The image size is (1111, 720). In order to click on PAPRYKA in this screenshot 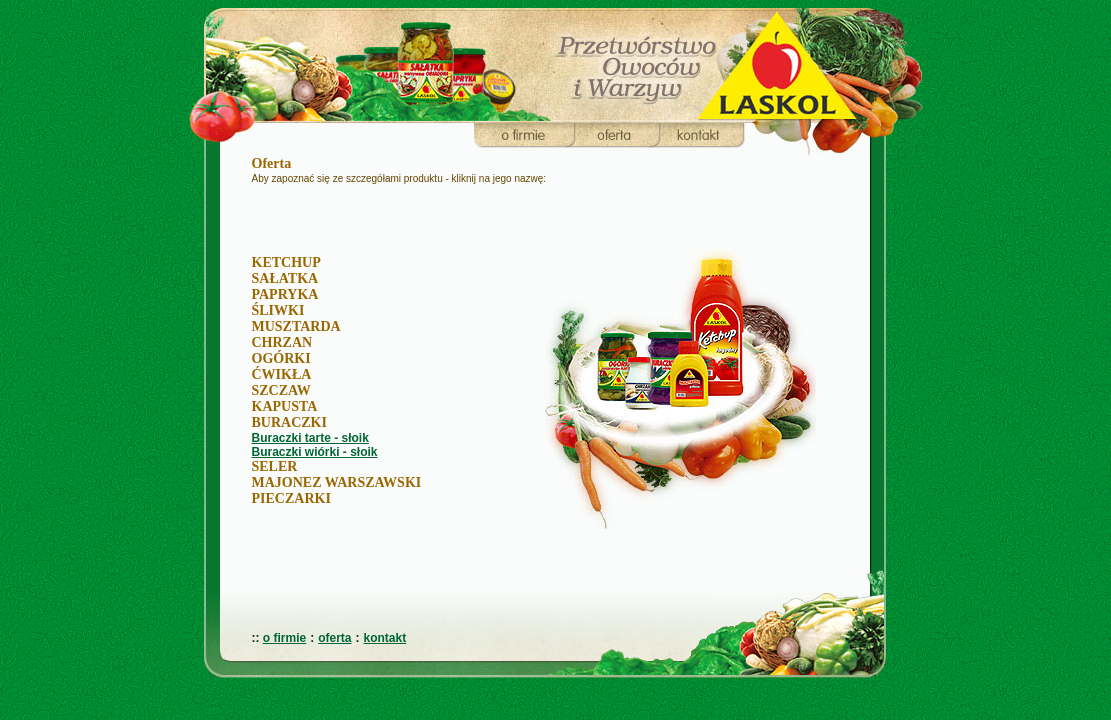, I will do `click(285, 294)`.